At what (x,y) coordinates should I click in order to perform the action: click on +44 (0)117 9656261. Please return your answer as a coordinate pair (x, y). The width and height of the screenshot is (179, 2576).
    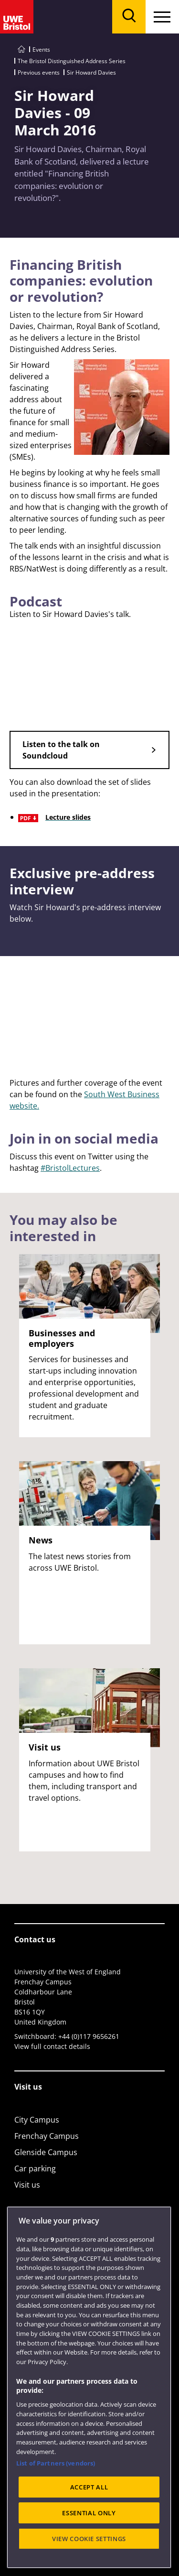
    Looking at the image, I should click on (88, 2036).